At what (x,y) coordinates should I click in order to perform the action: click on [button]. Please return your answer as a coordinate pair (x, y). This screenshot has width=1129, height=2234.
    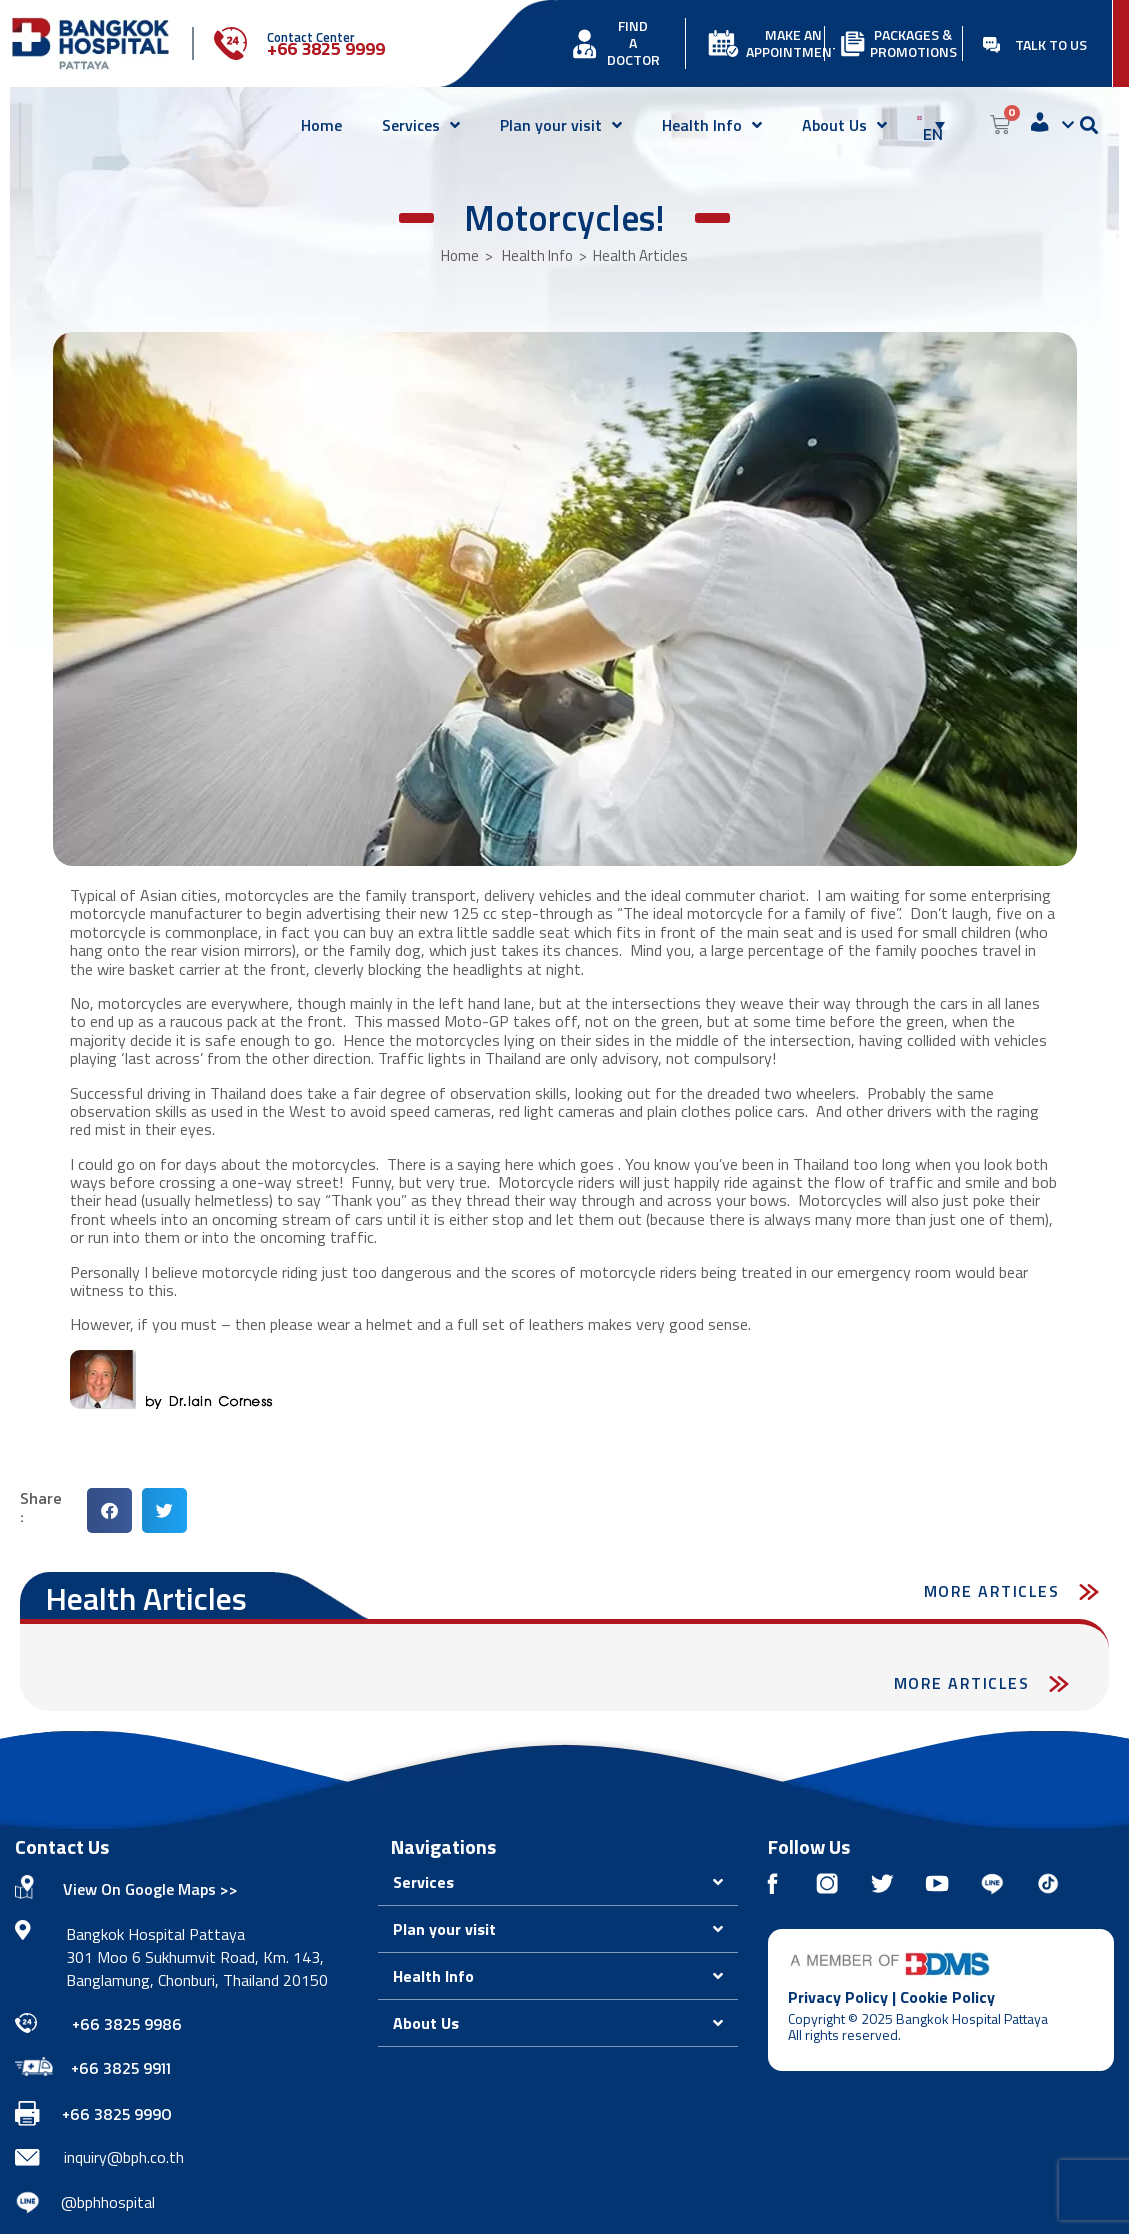
    Looking at the image, I should click on (109, 1510).